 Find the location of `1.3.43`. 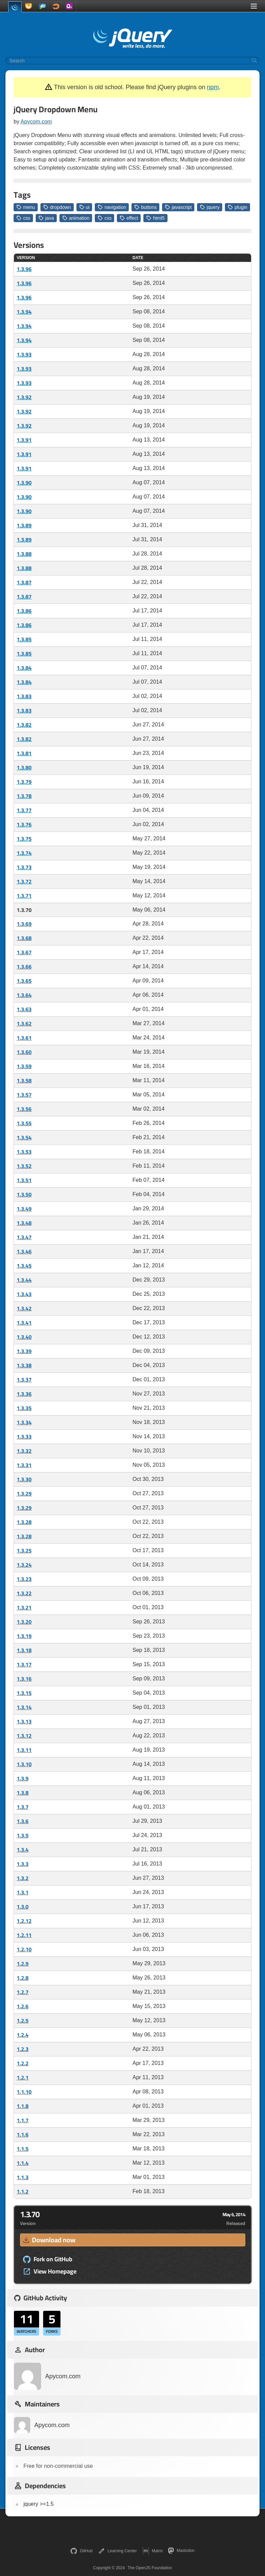

1.3.43 is located at coordinates (24, 1294).